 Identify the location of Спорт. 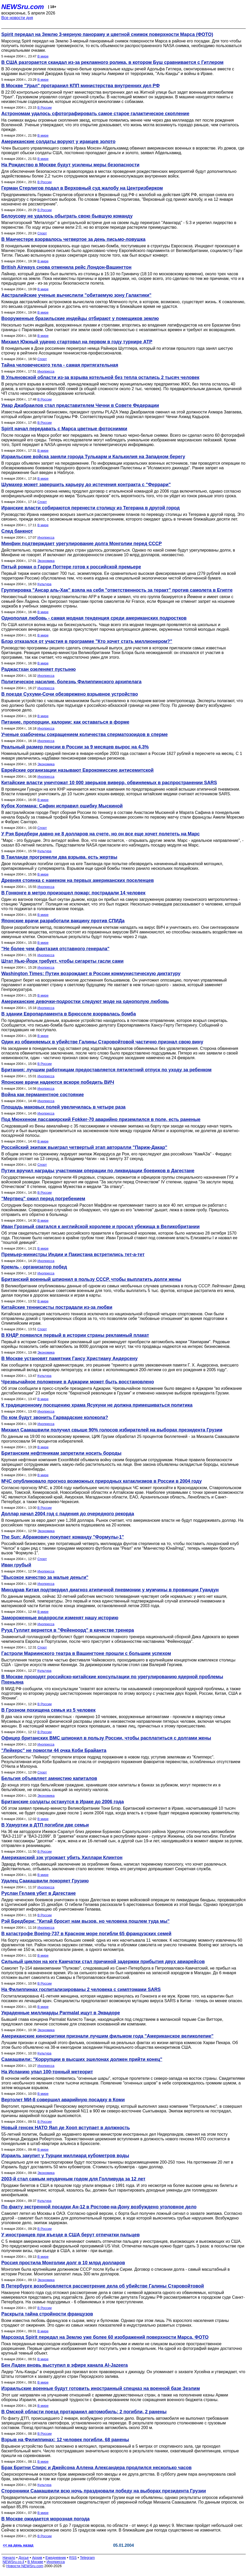
(42, 233).